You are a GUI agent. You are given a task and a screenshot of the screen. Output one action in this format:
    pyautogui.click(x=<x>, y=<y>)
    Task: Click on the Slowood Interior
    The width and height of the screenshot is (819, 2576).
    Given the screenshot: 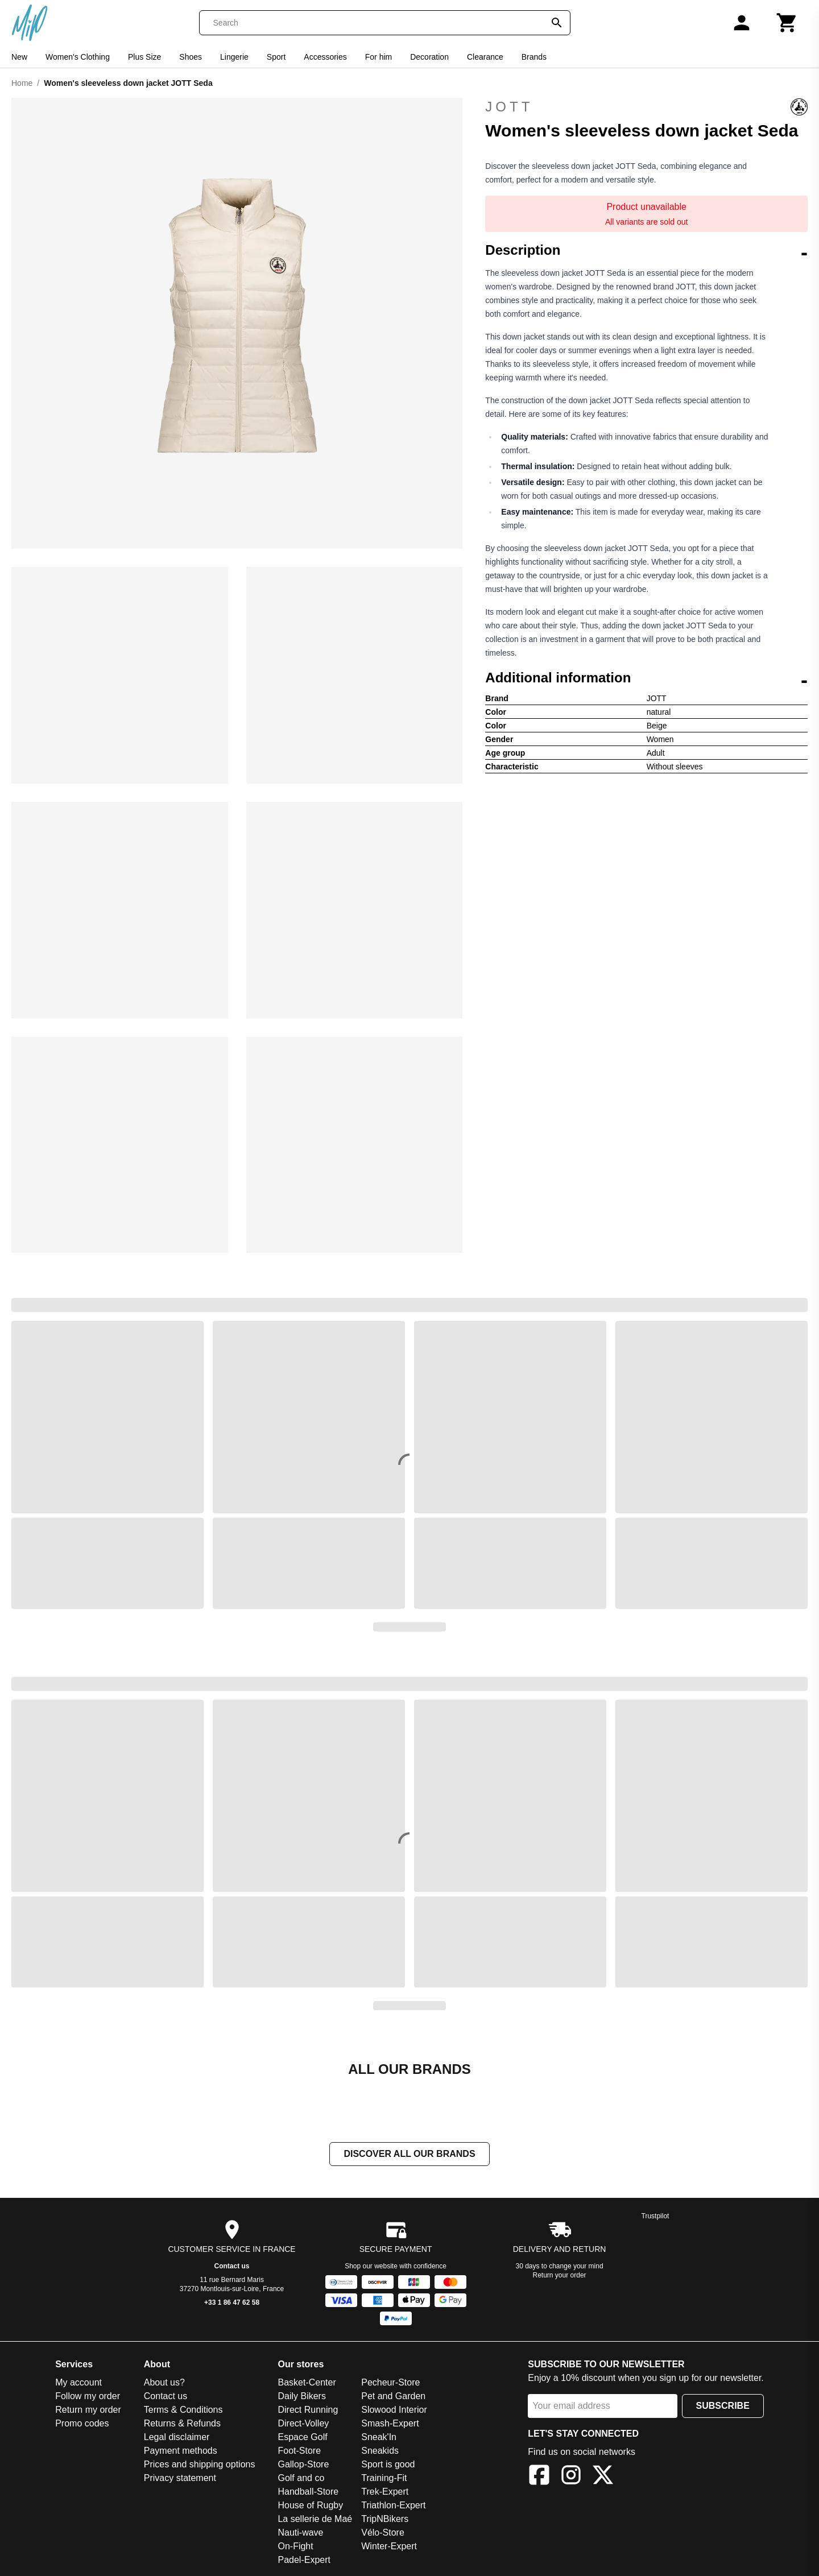 What is the action you would take?
    pyautogui.click(x=394, y=2411)
    